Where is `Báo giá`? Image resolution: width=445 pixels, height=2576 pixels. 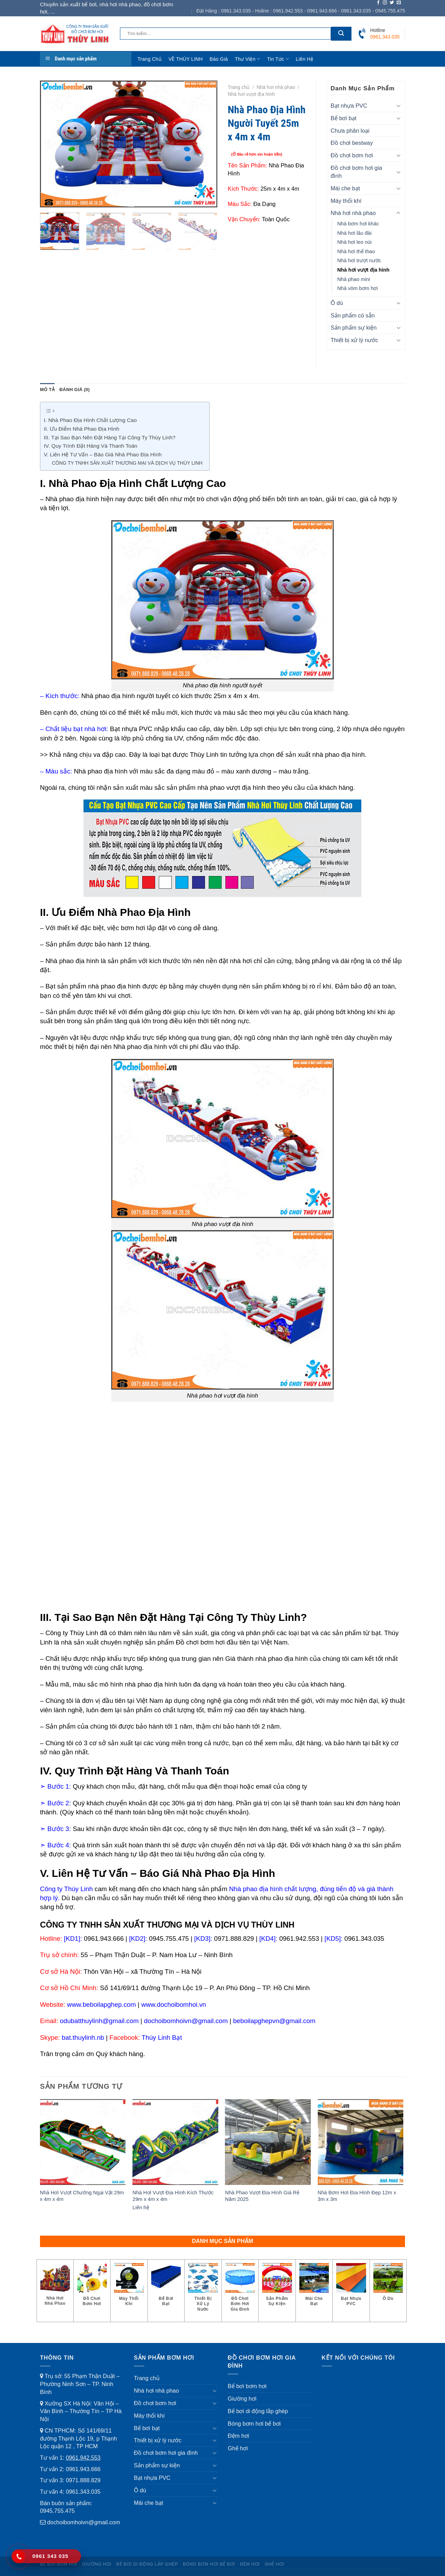
Báo giá is located at coordinates (219, 59).